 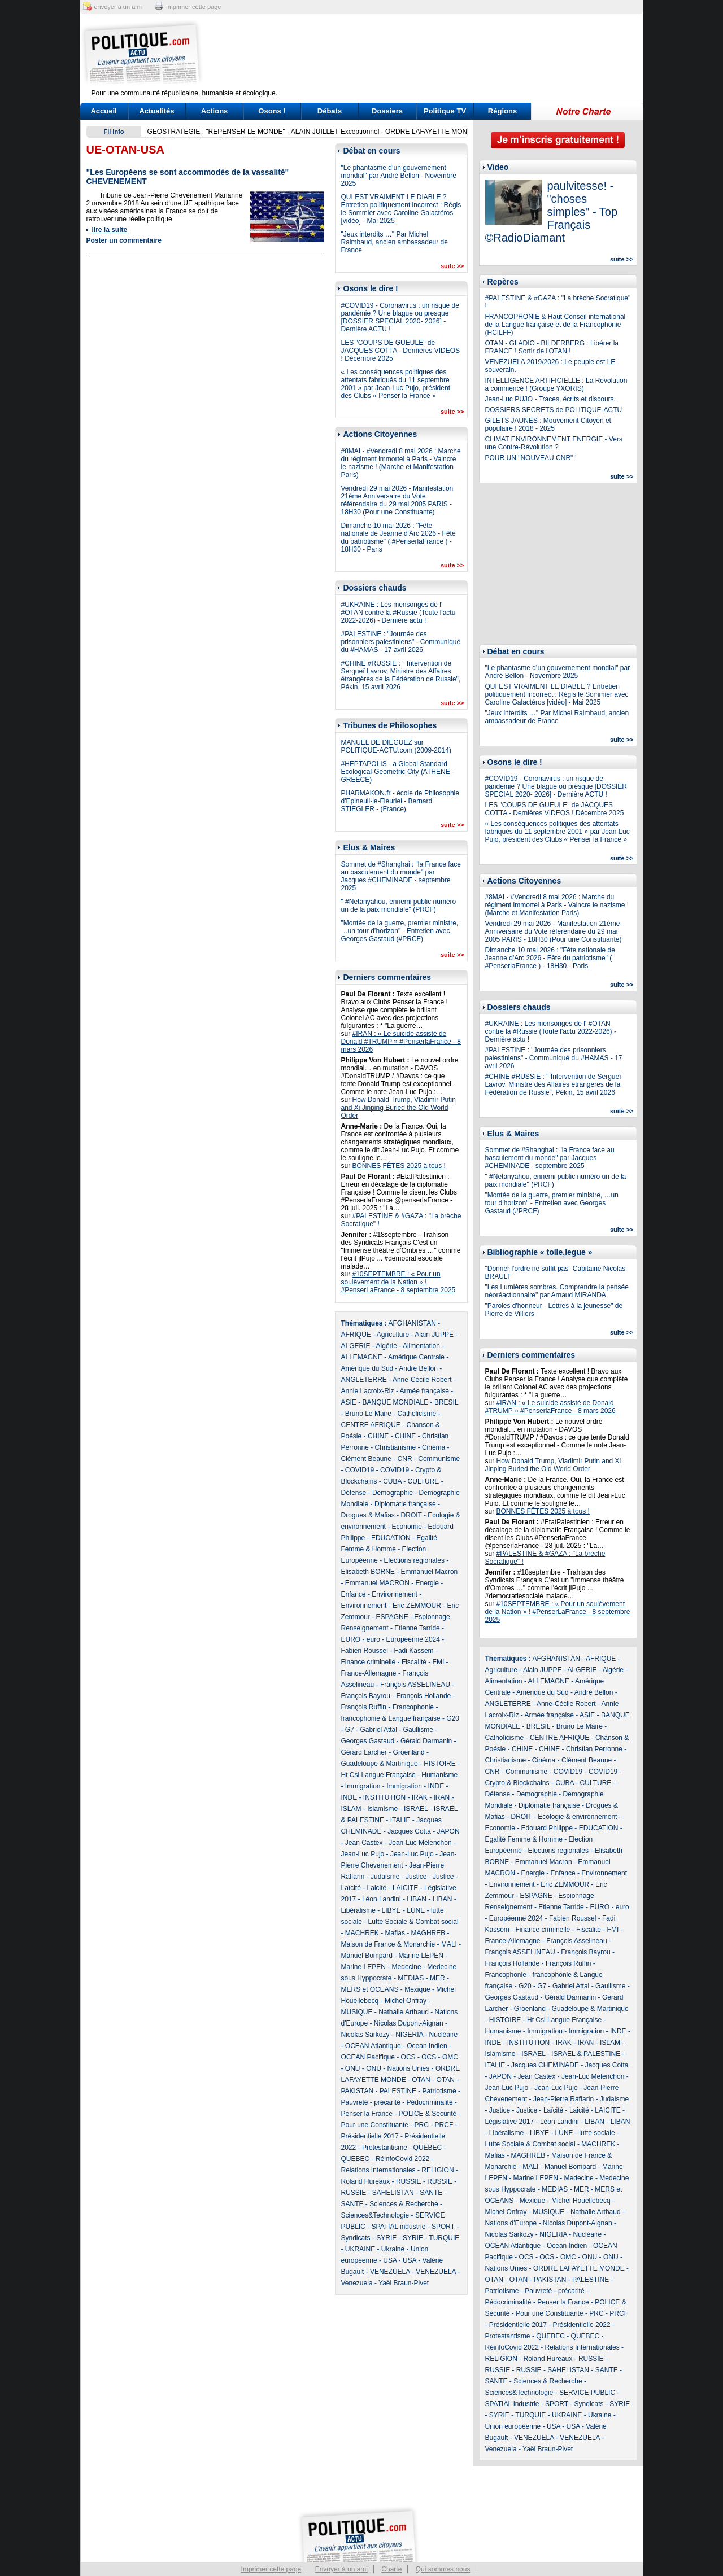 What do you see at coordinates (412, 1323) in the screenshot?
I see `AFGHANISTAN` at bounding box center [412, 1323].